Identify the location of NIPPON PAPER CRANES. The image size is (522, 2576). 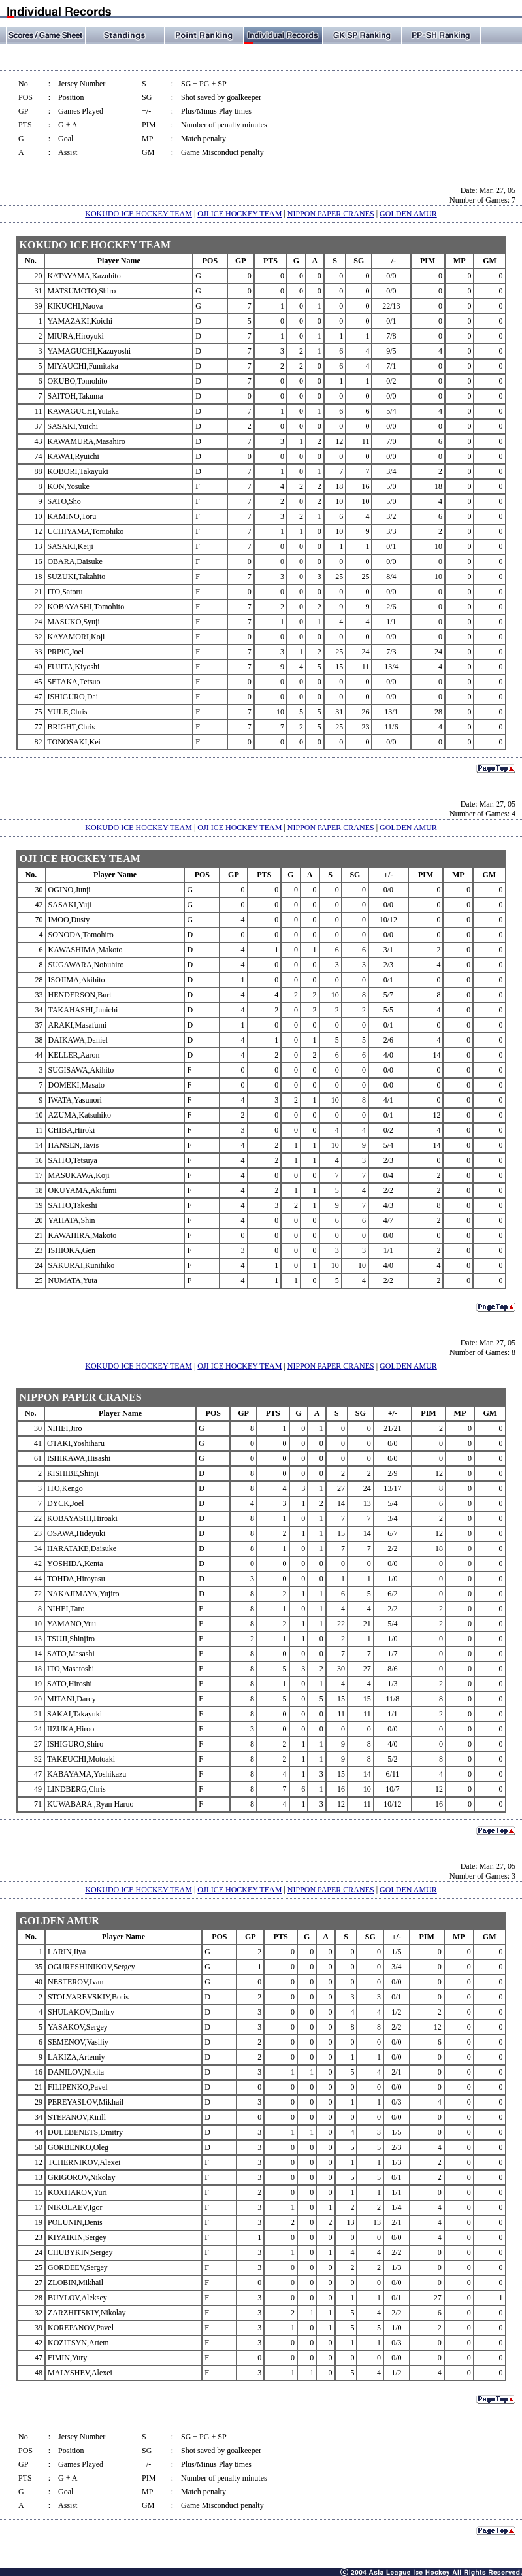
(330, 213).